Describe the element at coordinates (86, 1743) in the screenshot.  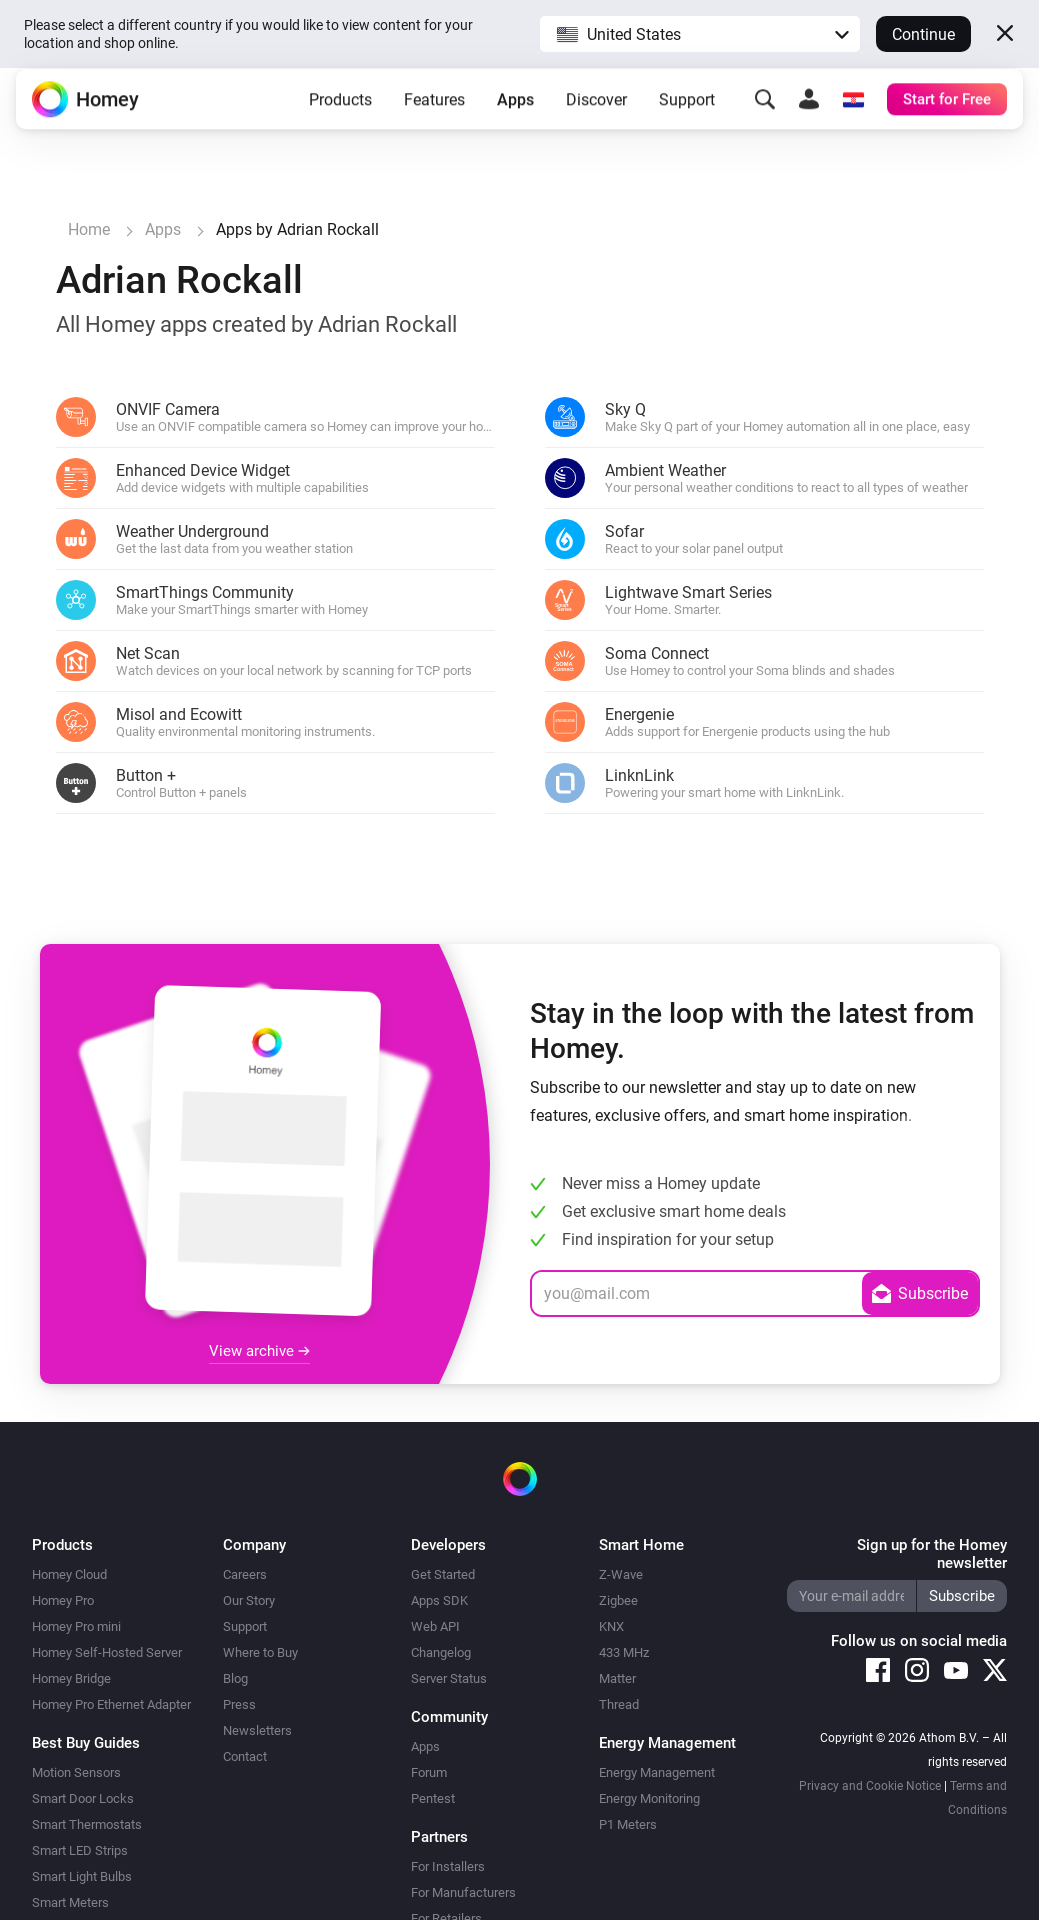
I see `Best Buy Guides` at that location.